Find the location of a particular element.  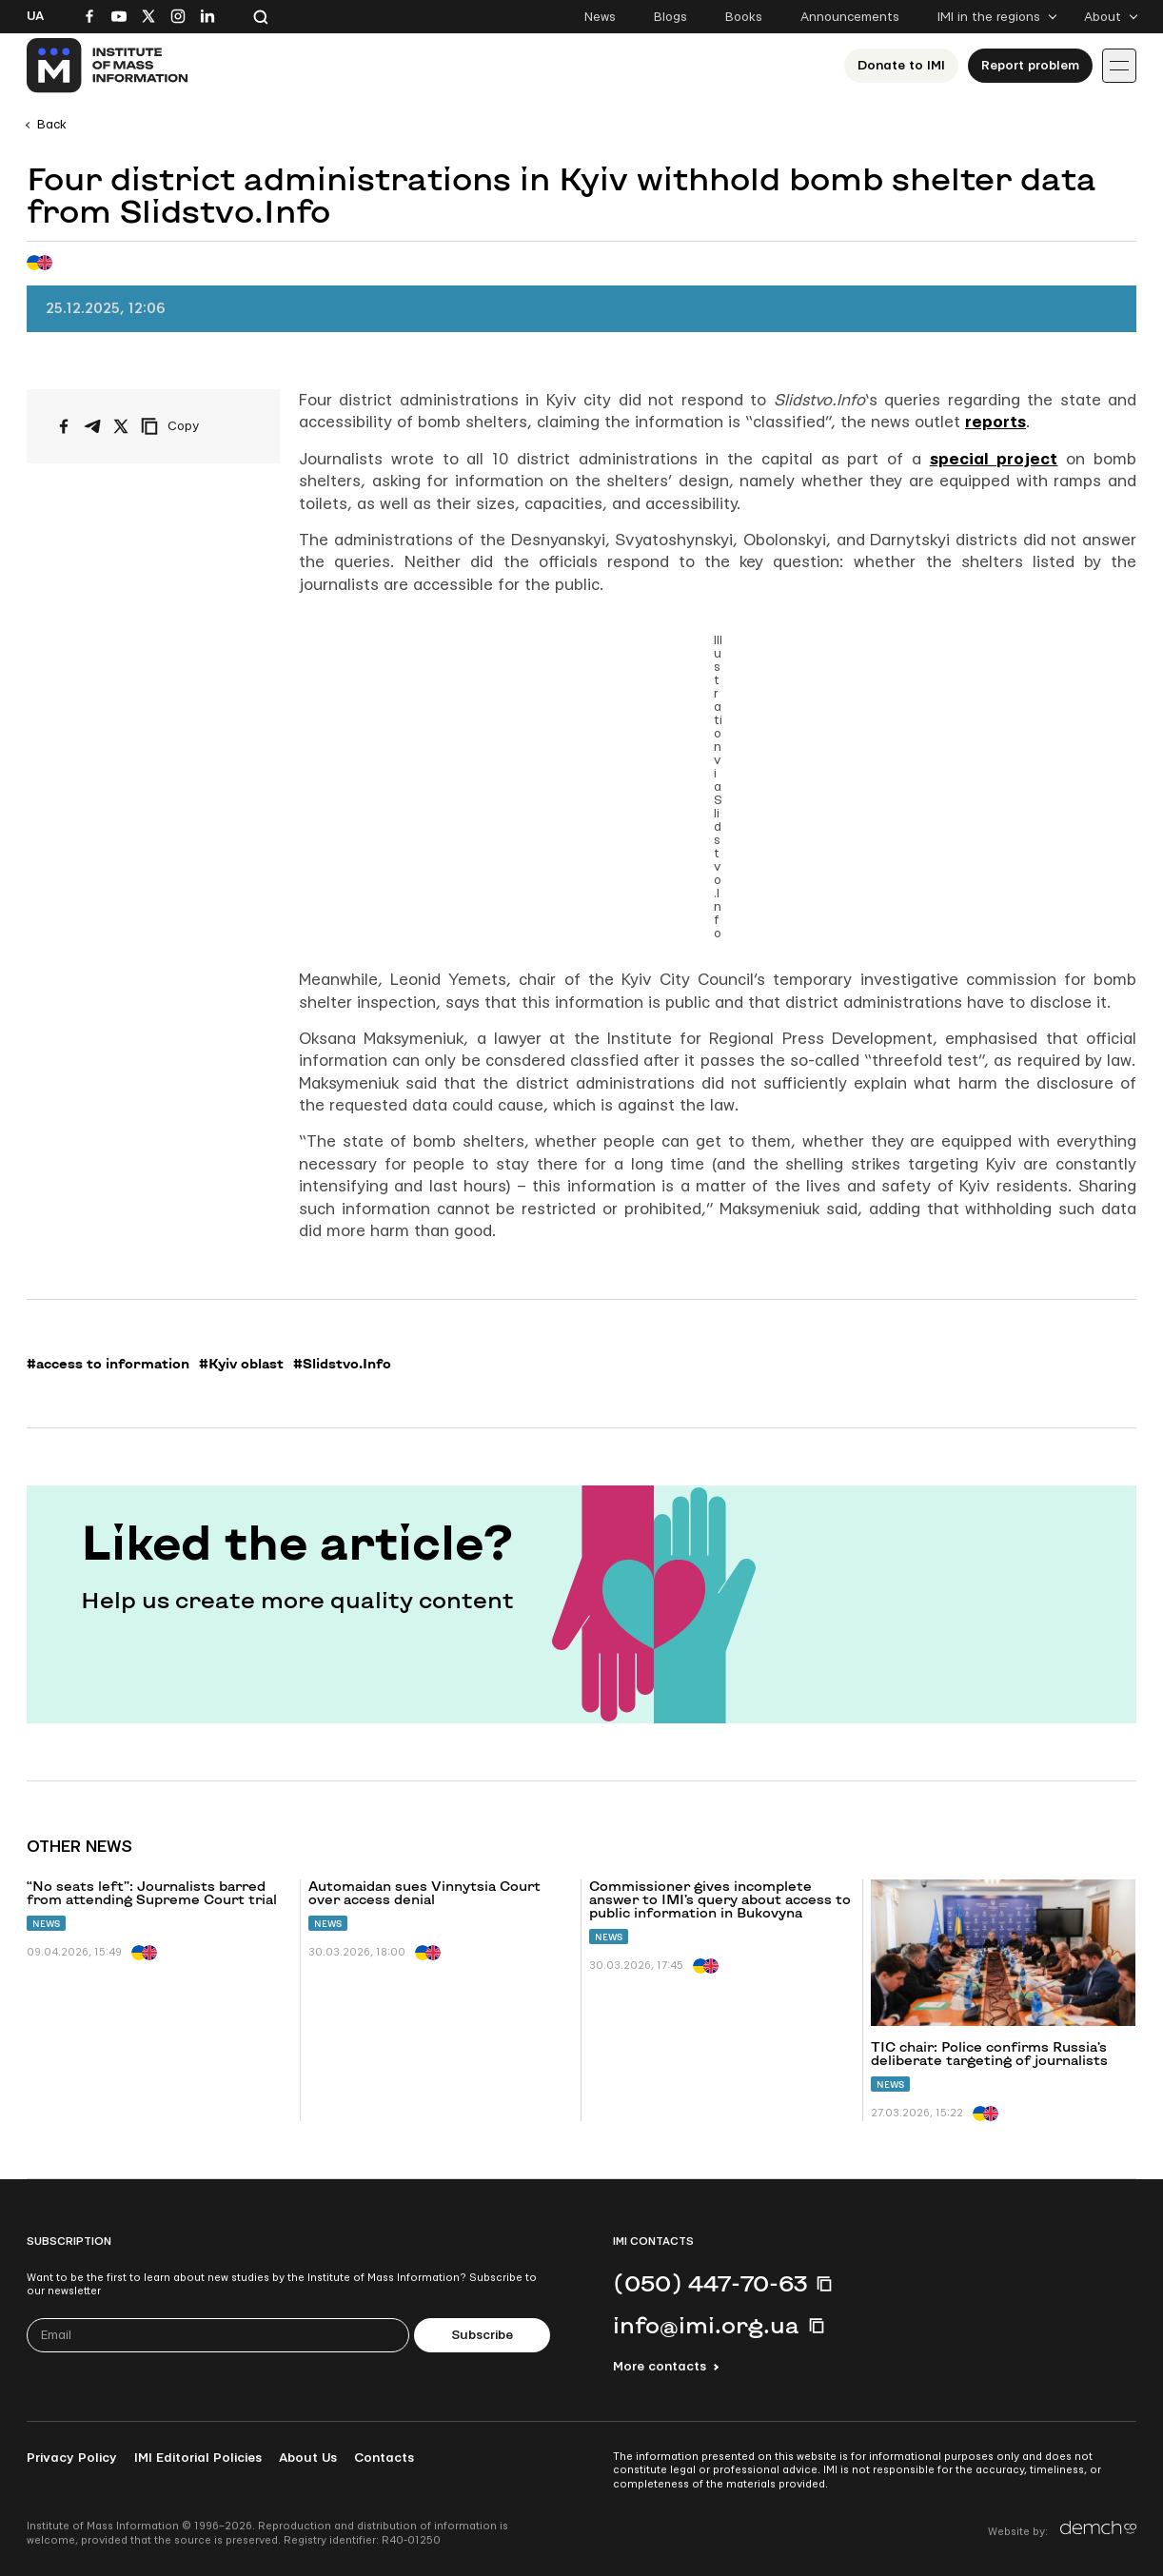

[Share on Facebook] is located at coordinates (63, 426).